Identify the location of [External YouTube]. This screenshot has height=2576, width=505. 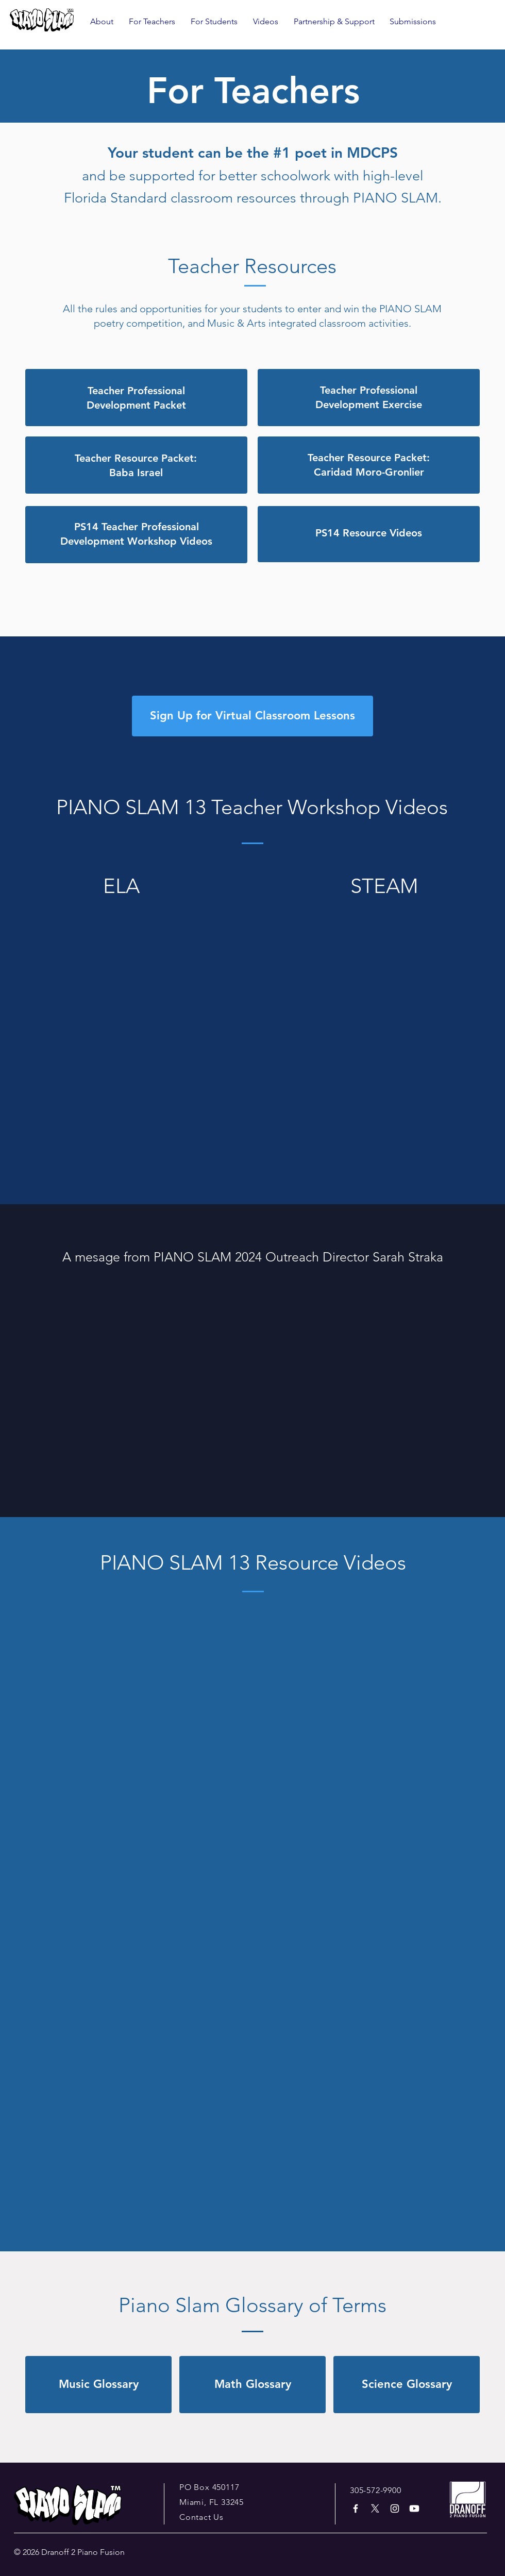
(121, 976).